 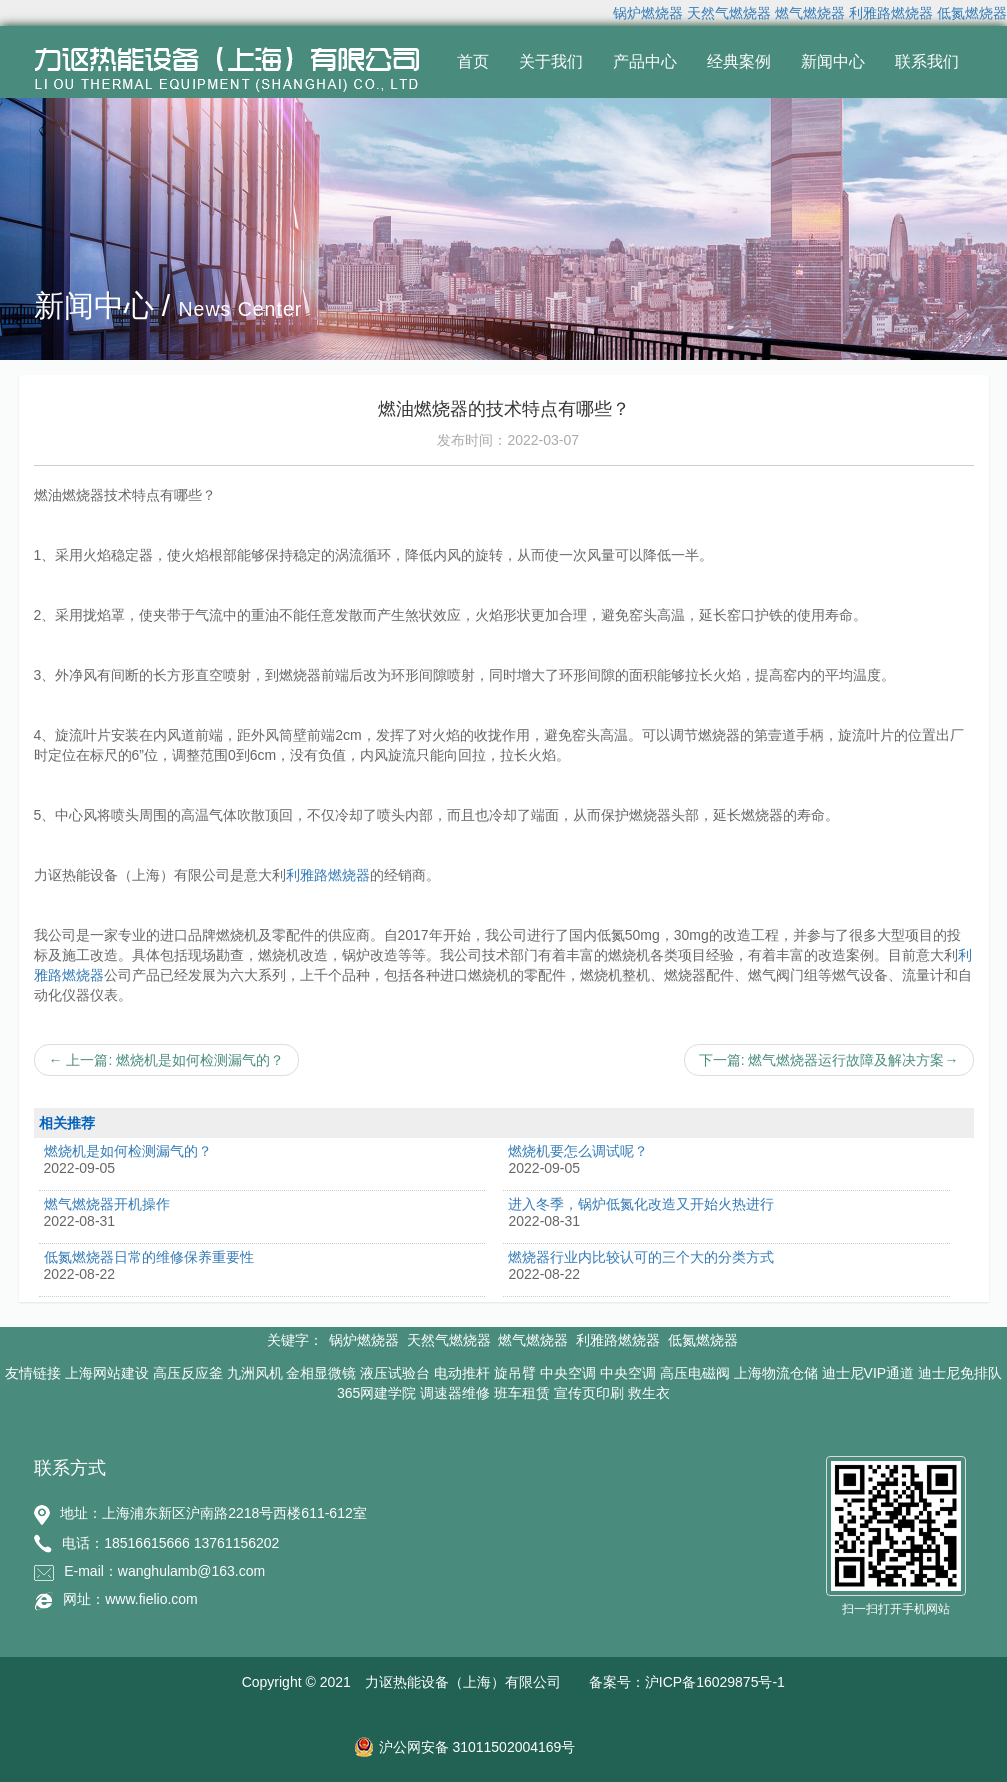 What do you see at coordinates (868, 1373) in the screenshot?
I see `迪士尼VIP通道` at bounding box center [868, 1373].